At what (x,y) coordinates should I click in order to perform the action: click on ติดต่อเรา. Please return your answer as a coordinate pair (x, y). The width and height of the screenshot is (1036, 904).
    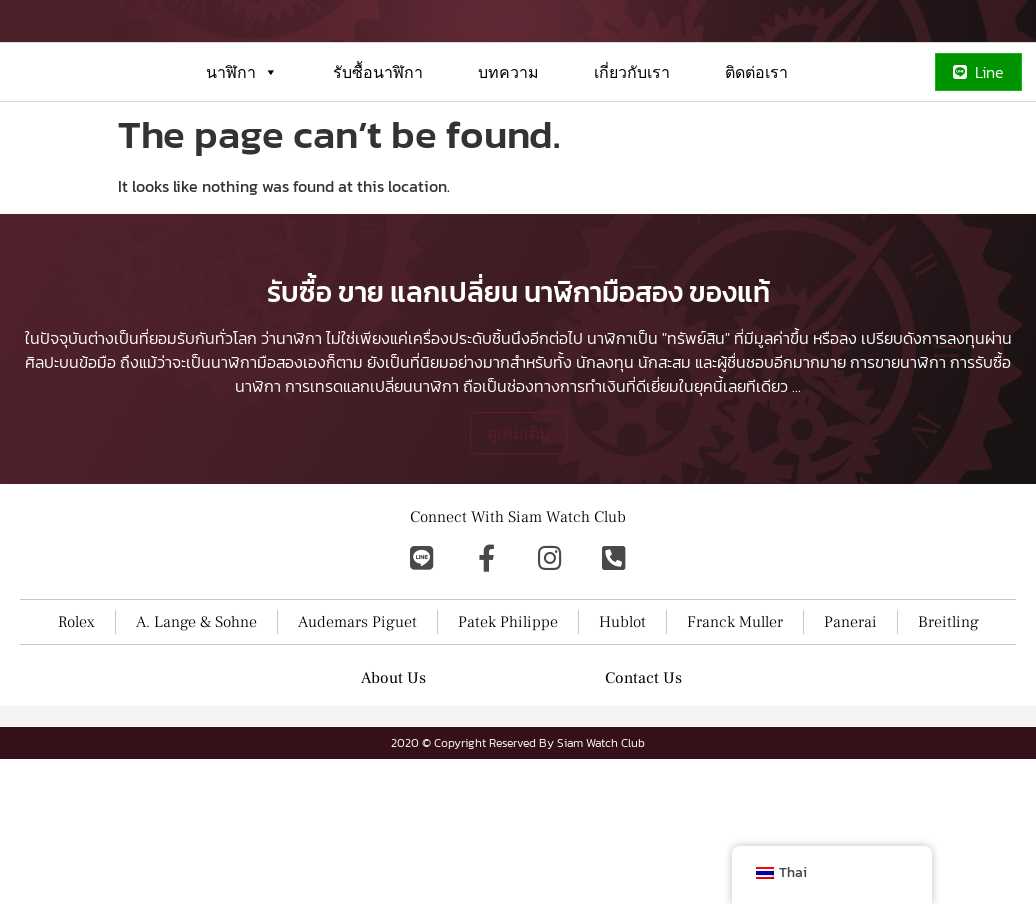
    Looking at the image, I should click on (756, 144).